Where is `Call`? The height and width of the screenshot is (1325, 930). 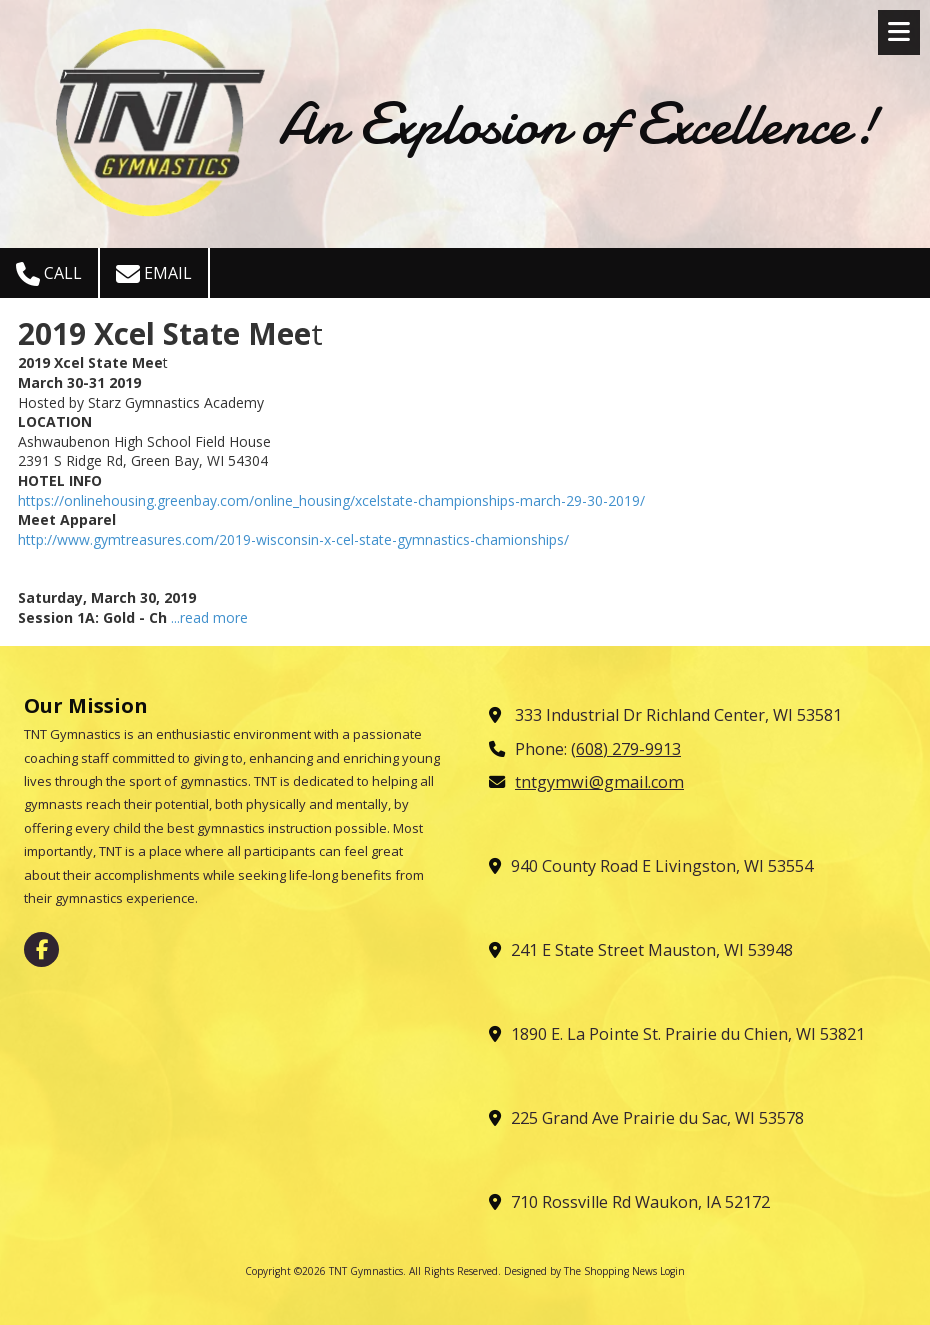
Call is located at coordinates (49, 274).